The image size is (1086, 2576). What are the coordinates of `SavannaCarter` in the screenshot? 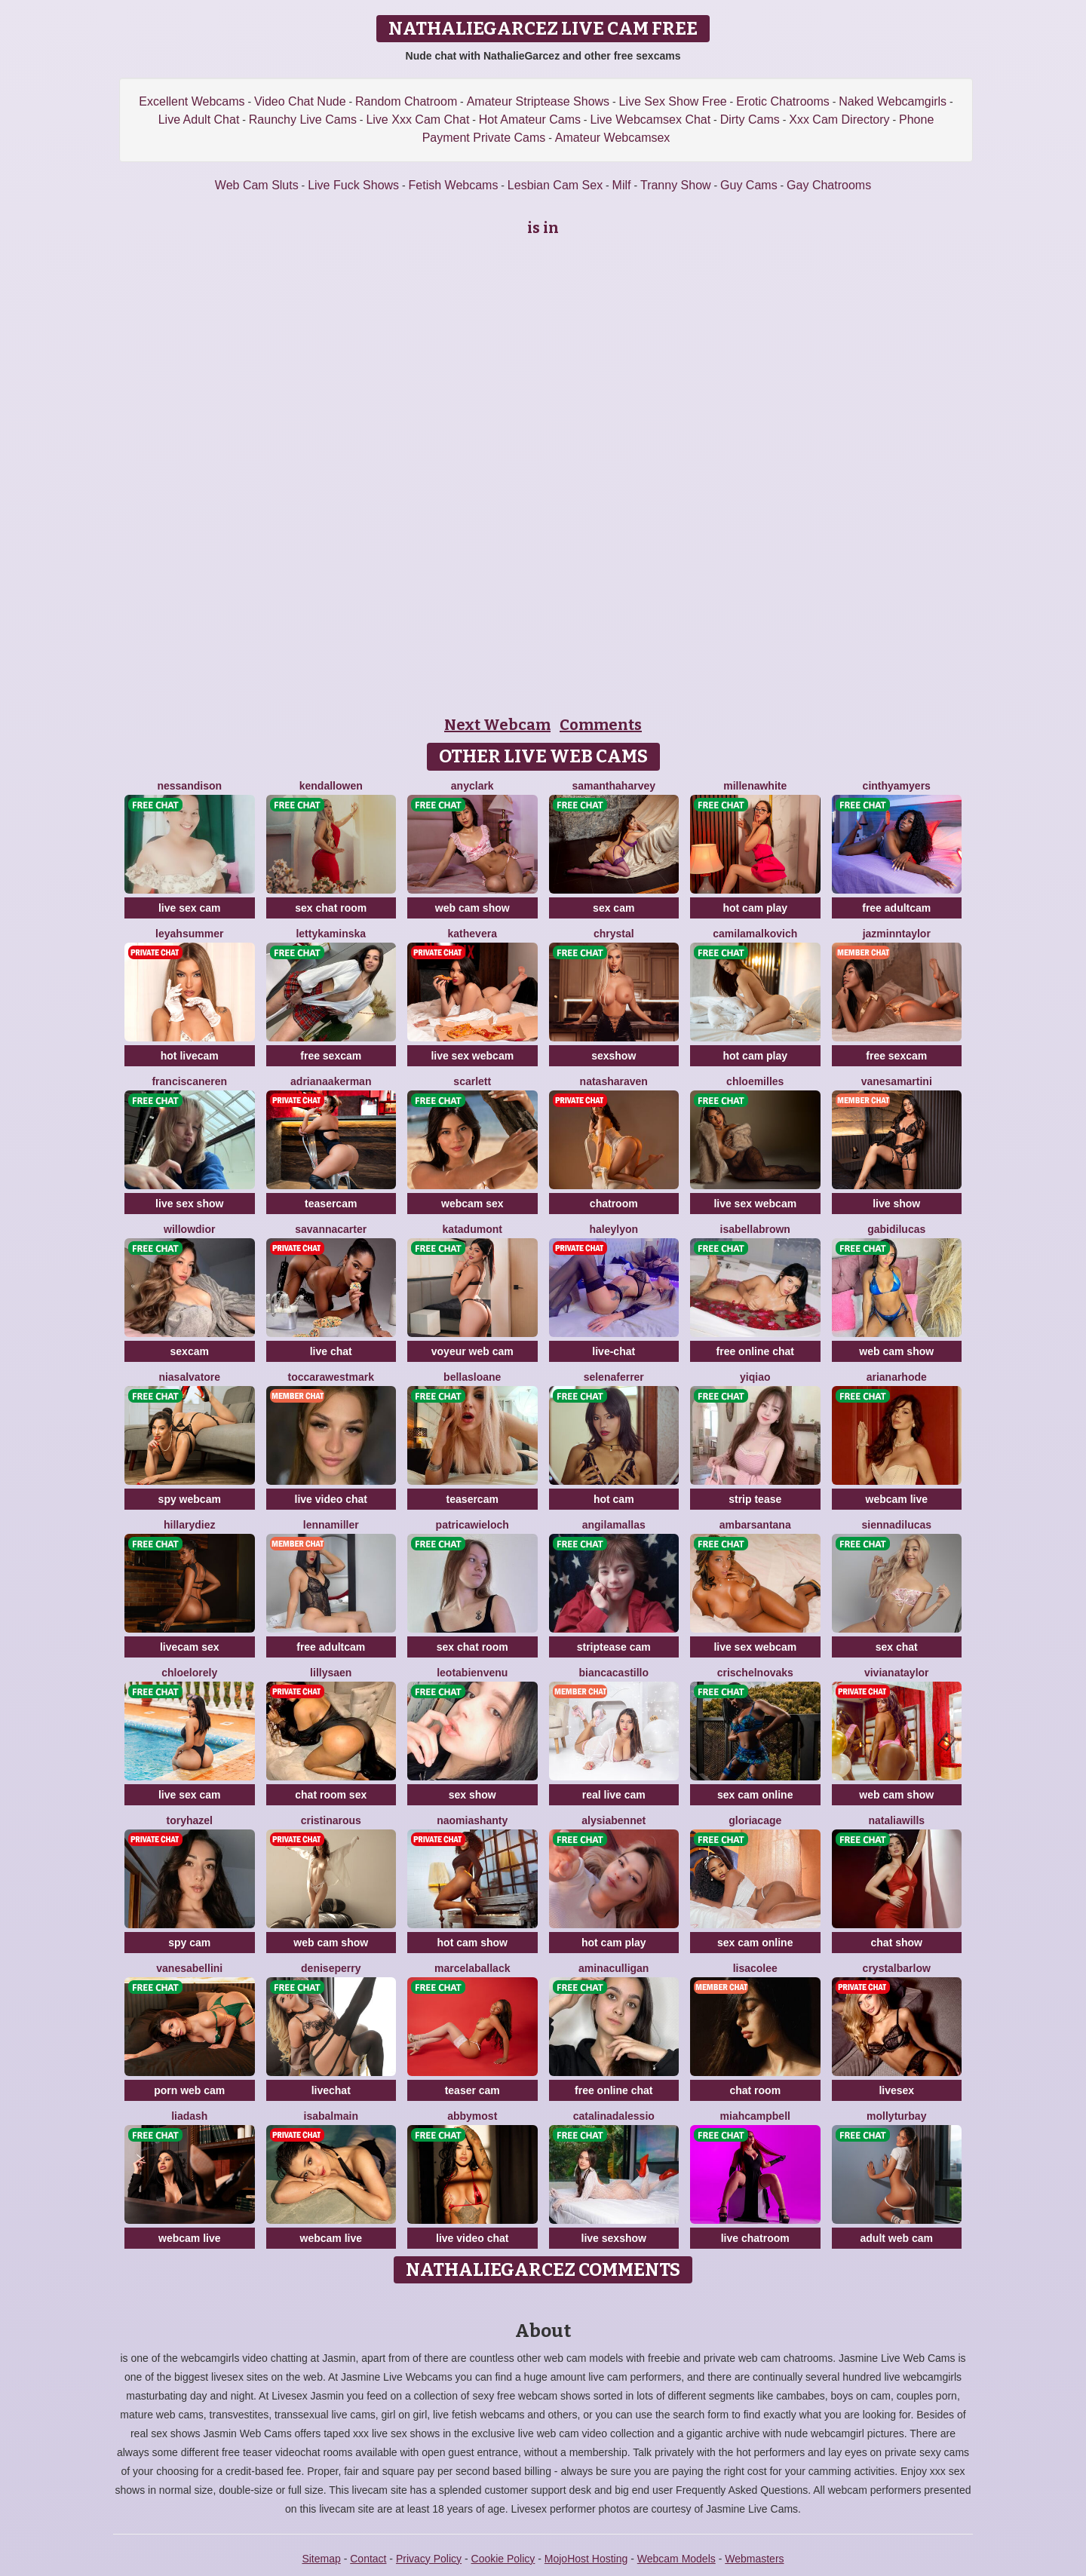 It's located at (331, 1229).